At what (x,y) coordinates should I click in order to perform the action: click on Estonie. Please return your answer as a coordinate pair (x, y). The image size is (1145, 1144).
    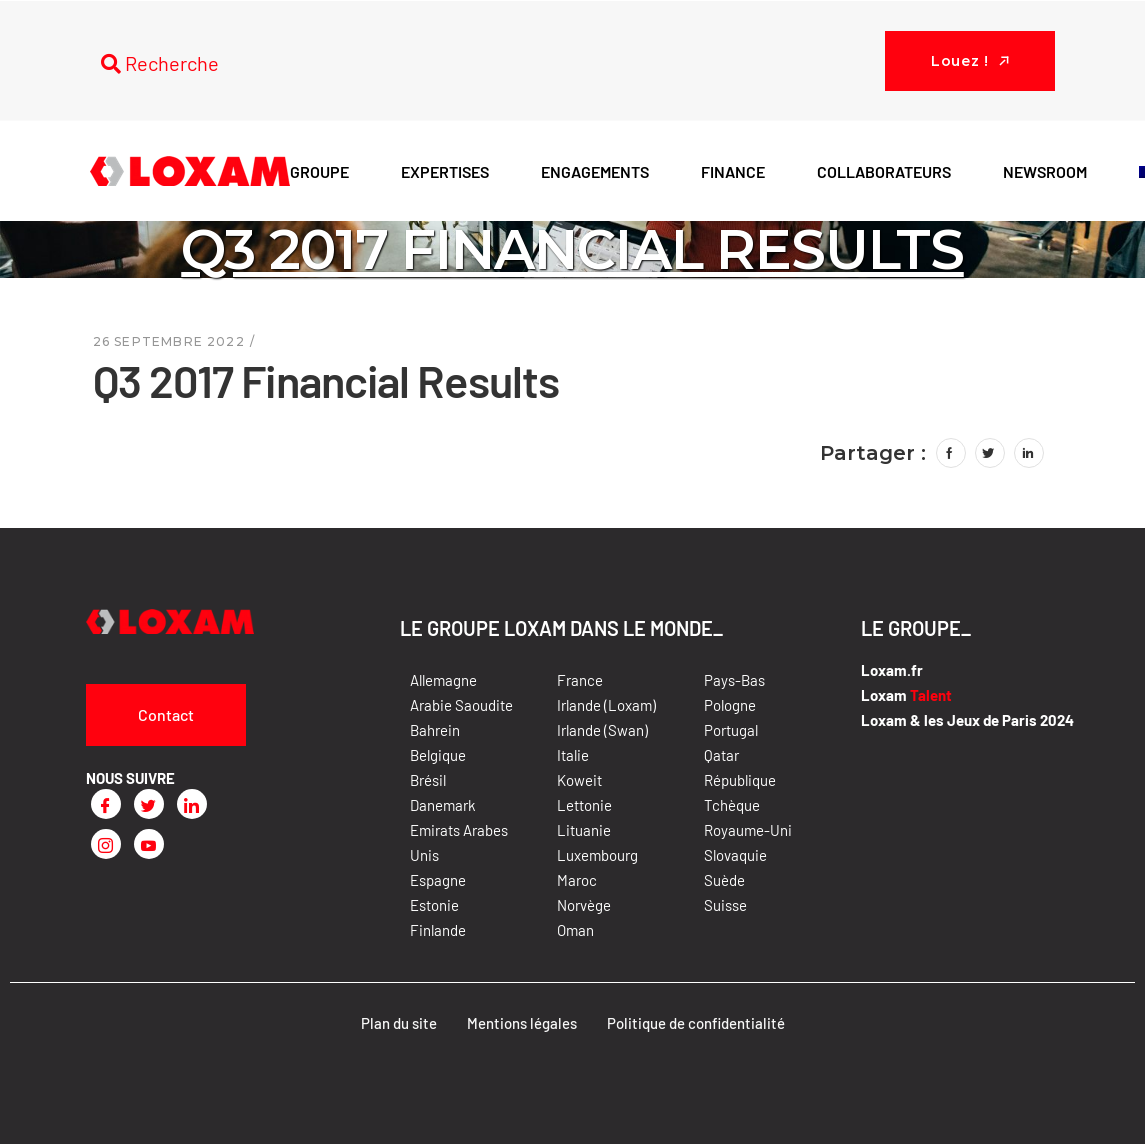
    Looking at the image, I should click on (434, 905).